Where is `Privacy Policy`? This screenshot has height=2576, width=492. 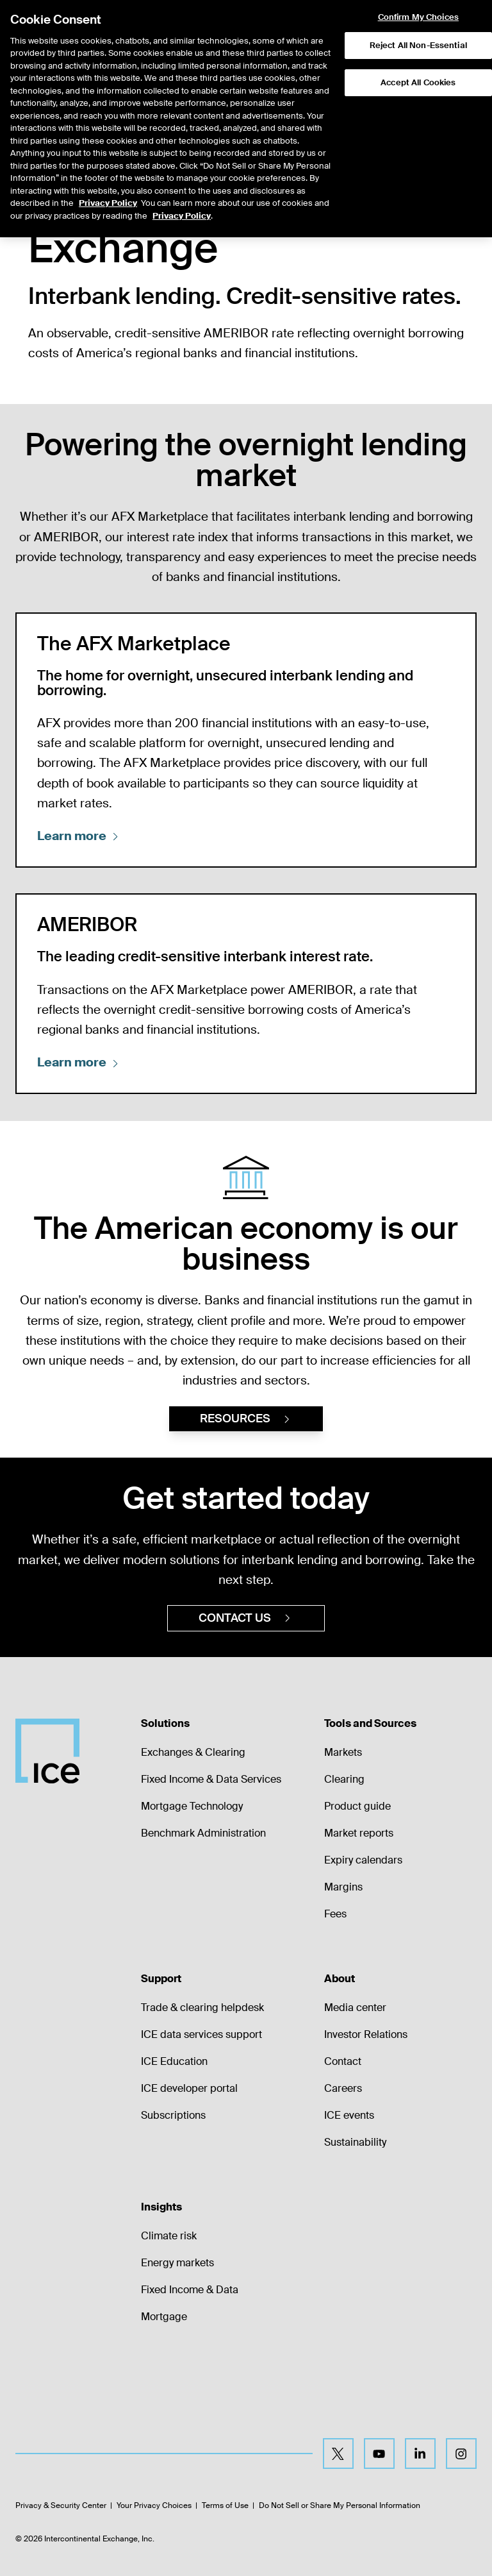
Privacy Policy is located at coordinates (108, 170).